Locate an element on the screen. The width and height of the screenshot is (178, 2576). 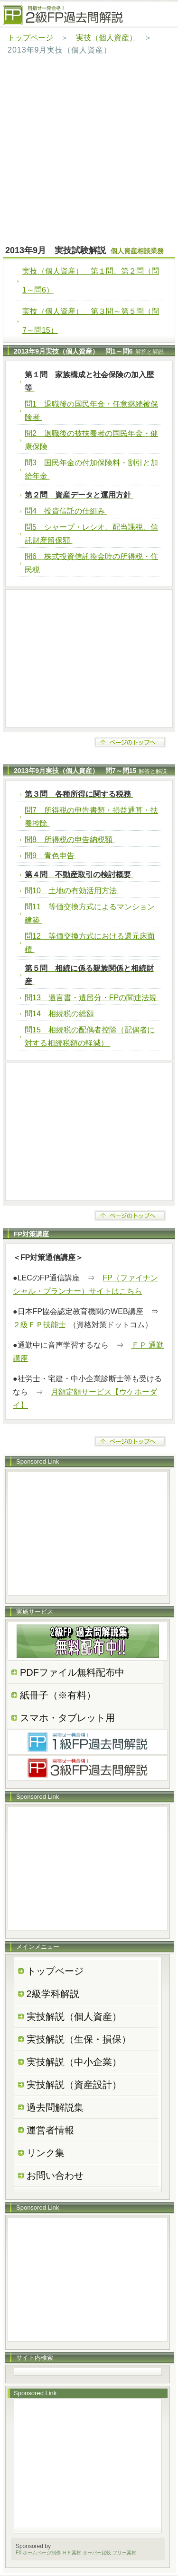
フリー素材 is located at coordinates (124, 2552).